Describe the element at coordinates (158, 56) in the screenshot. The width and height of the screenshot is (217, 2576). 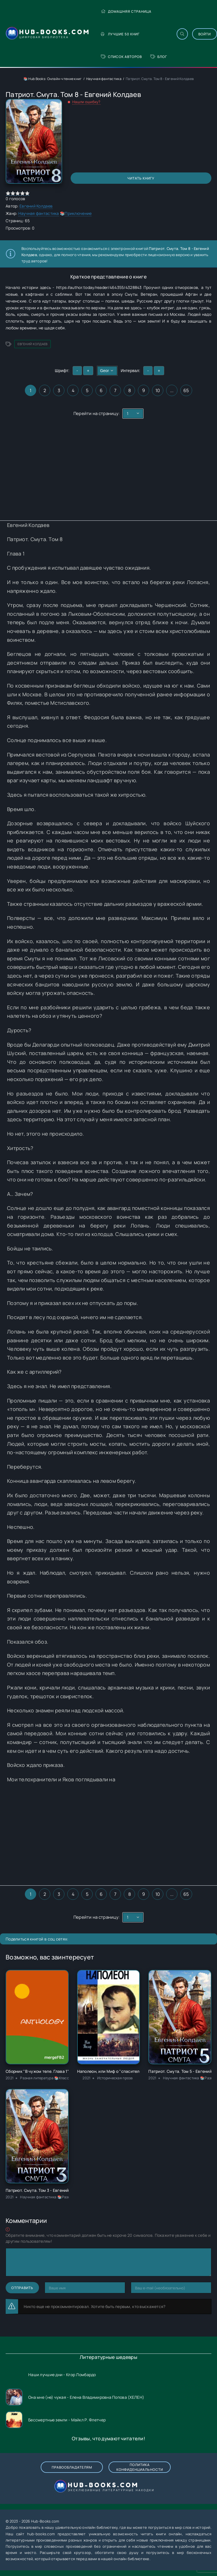
I see `Блог` at that location.